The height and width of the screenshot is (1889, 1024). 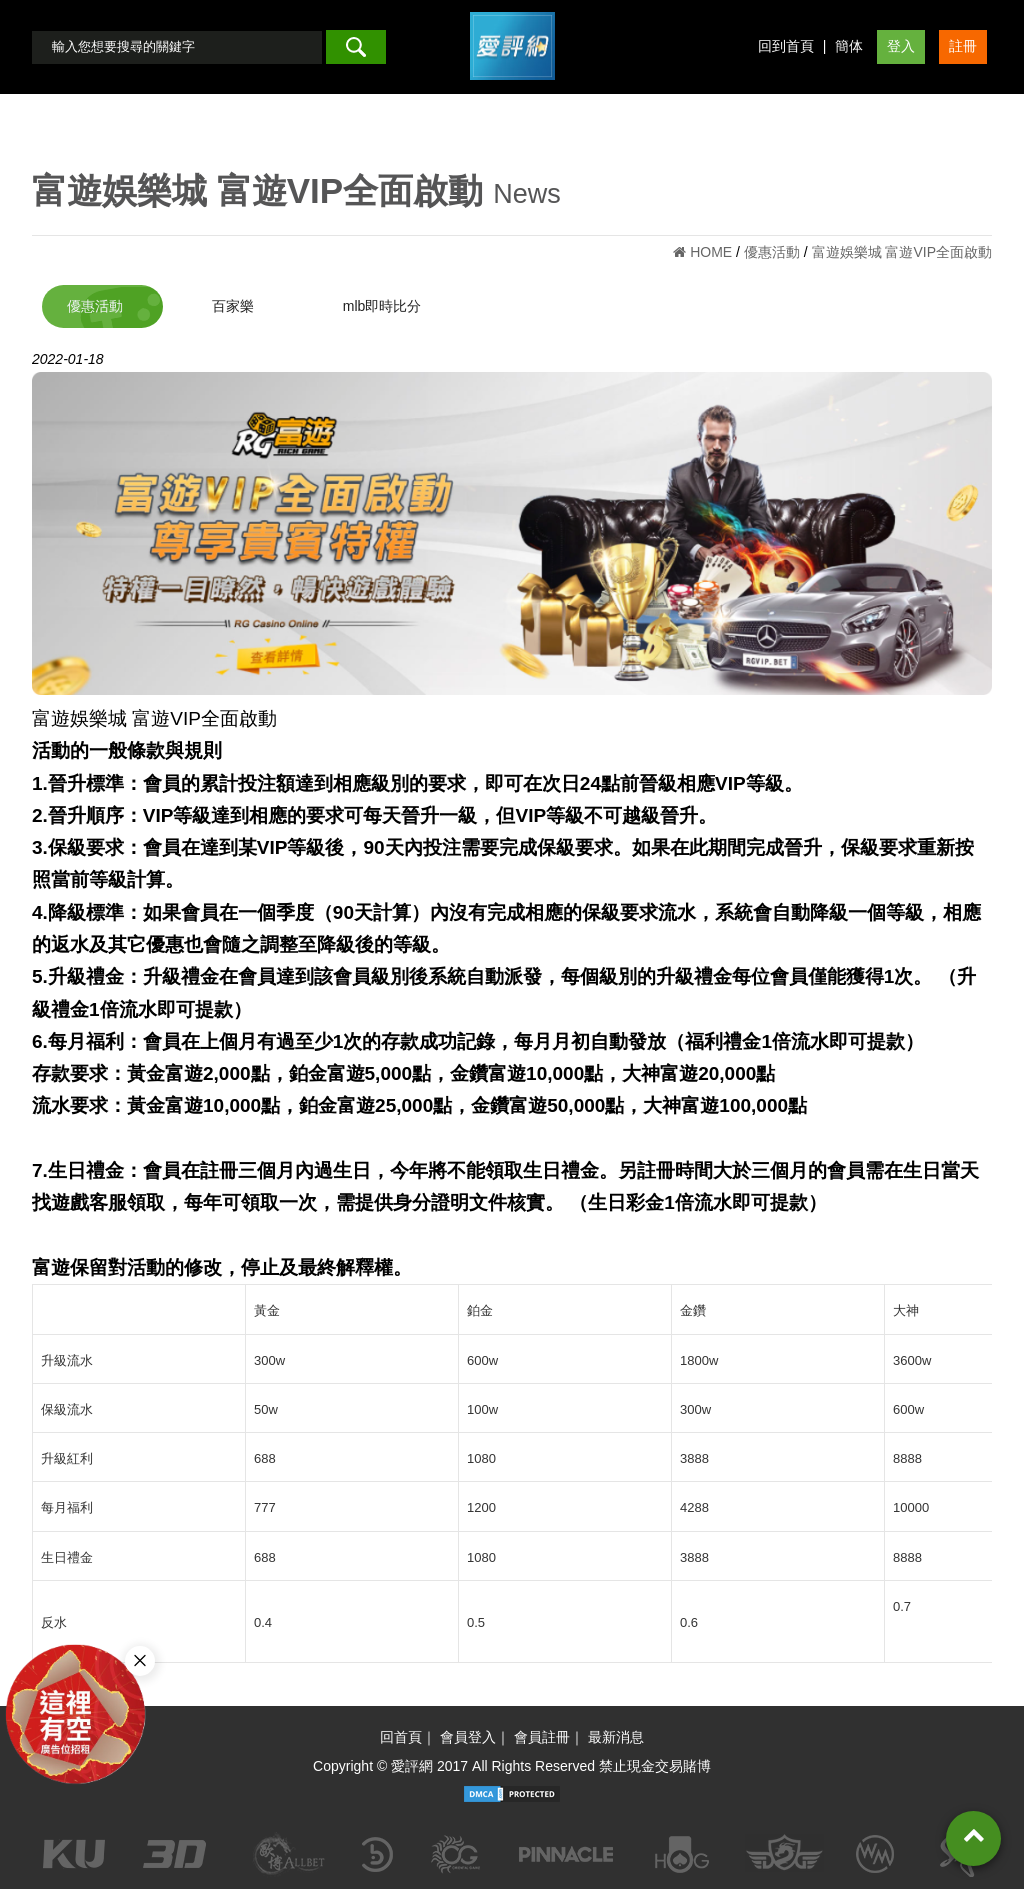 What do you see at coordinates (382, 306) in the screenshot?
I see `mlb即時比分` at bounding box center [382, 306].